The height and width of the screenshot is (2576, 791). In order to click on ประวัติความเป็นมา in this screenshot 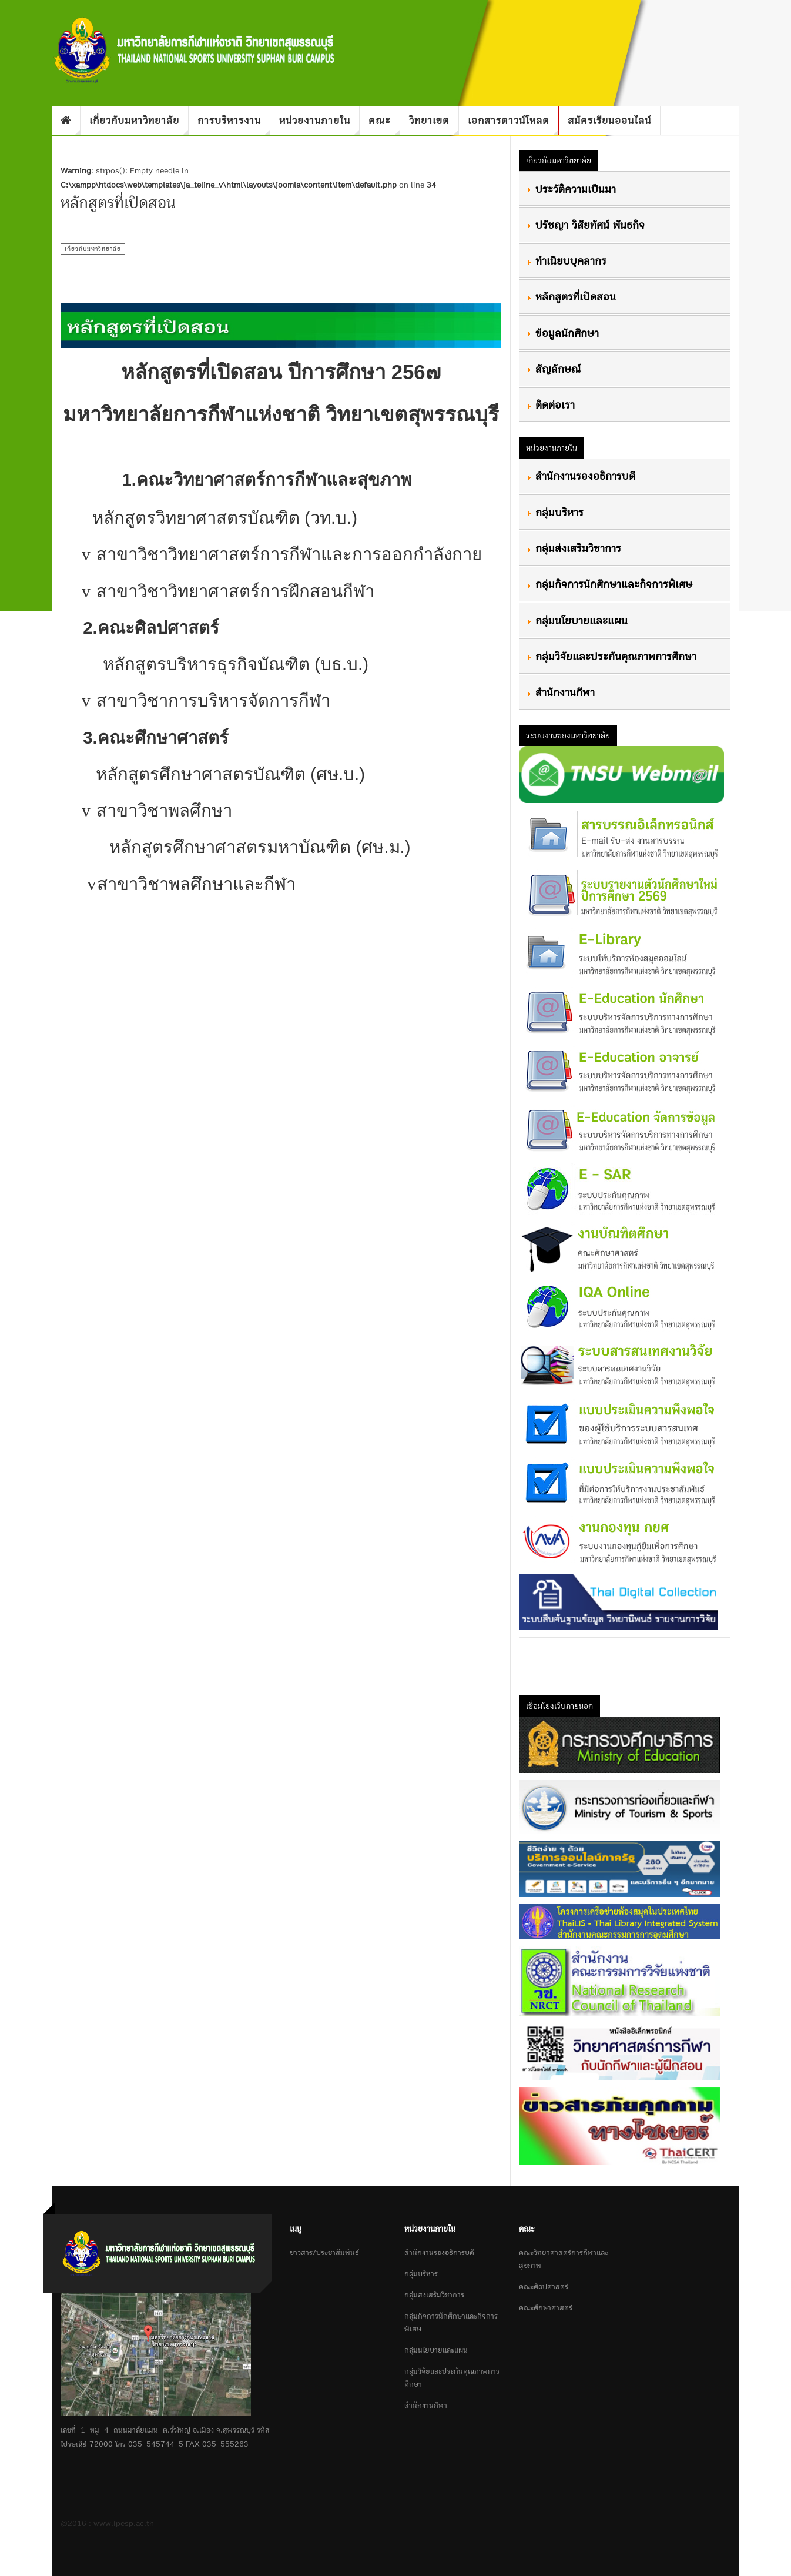, I will do `click(571, 189)`.